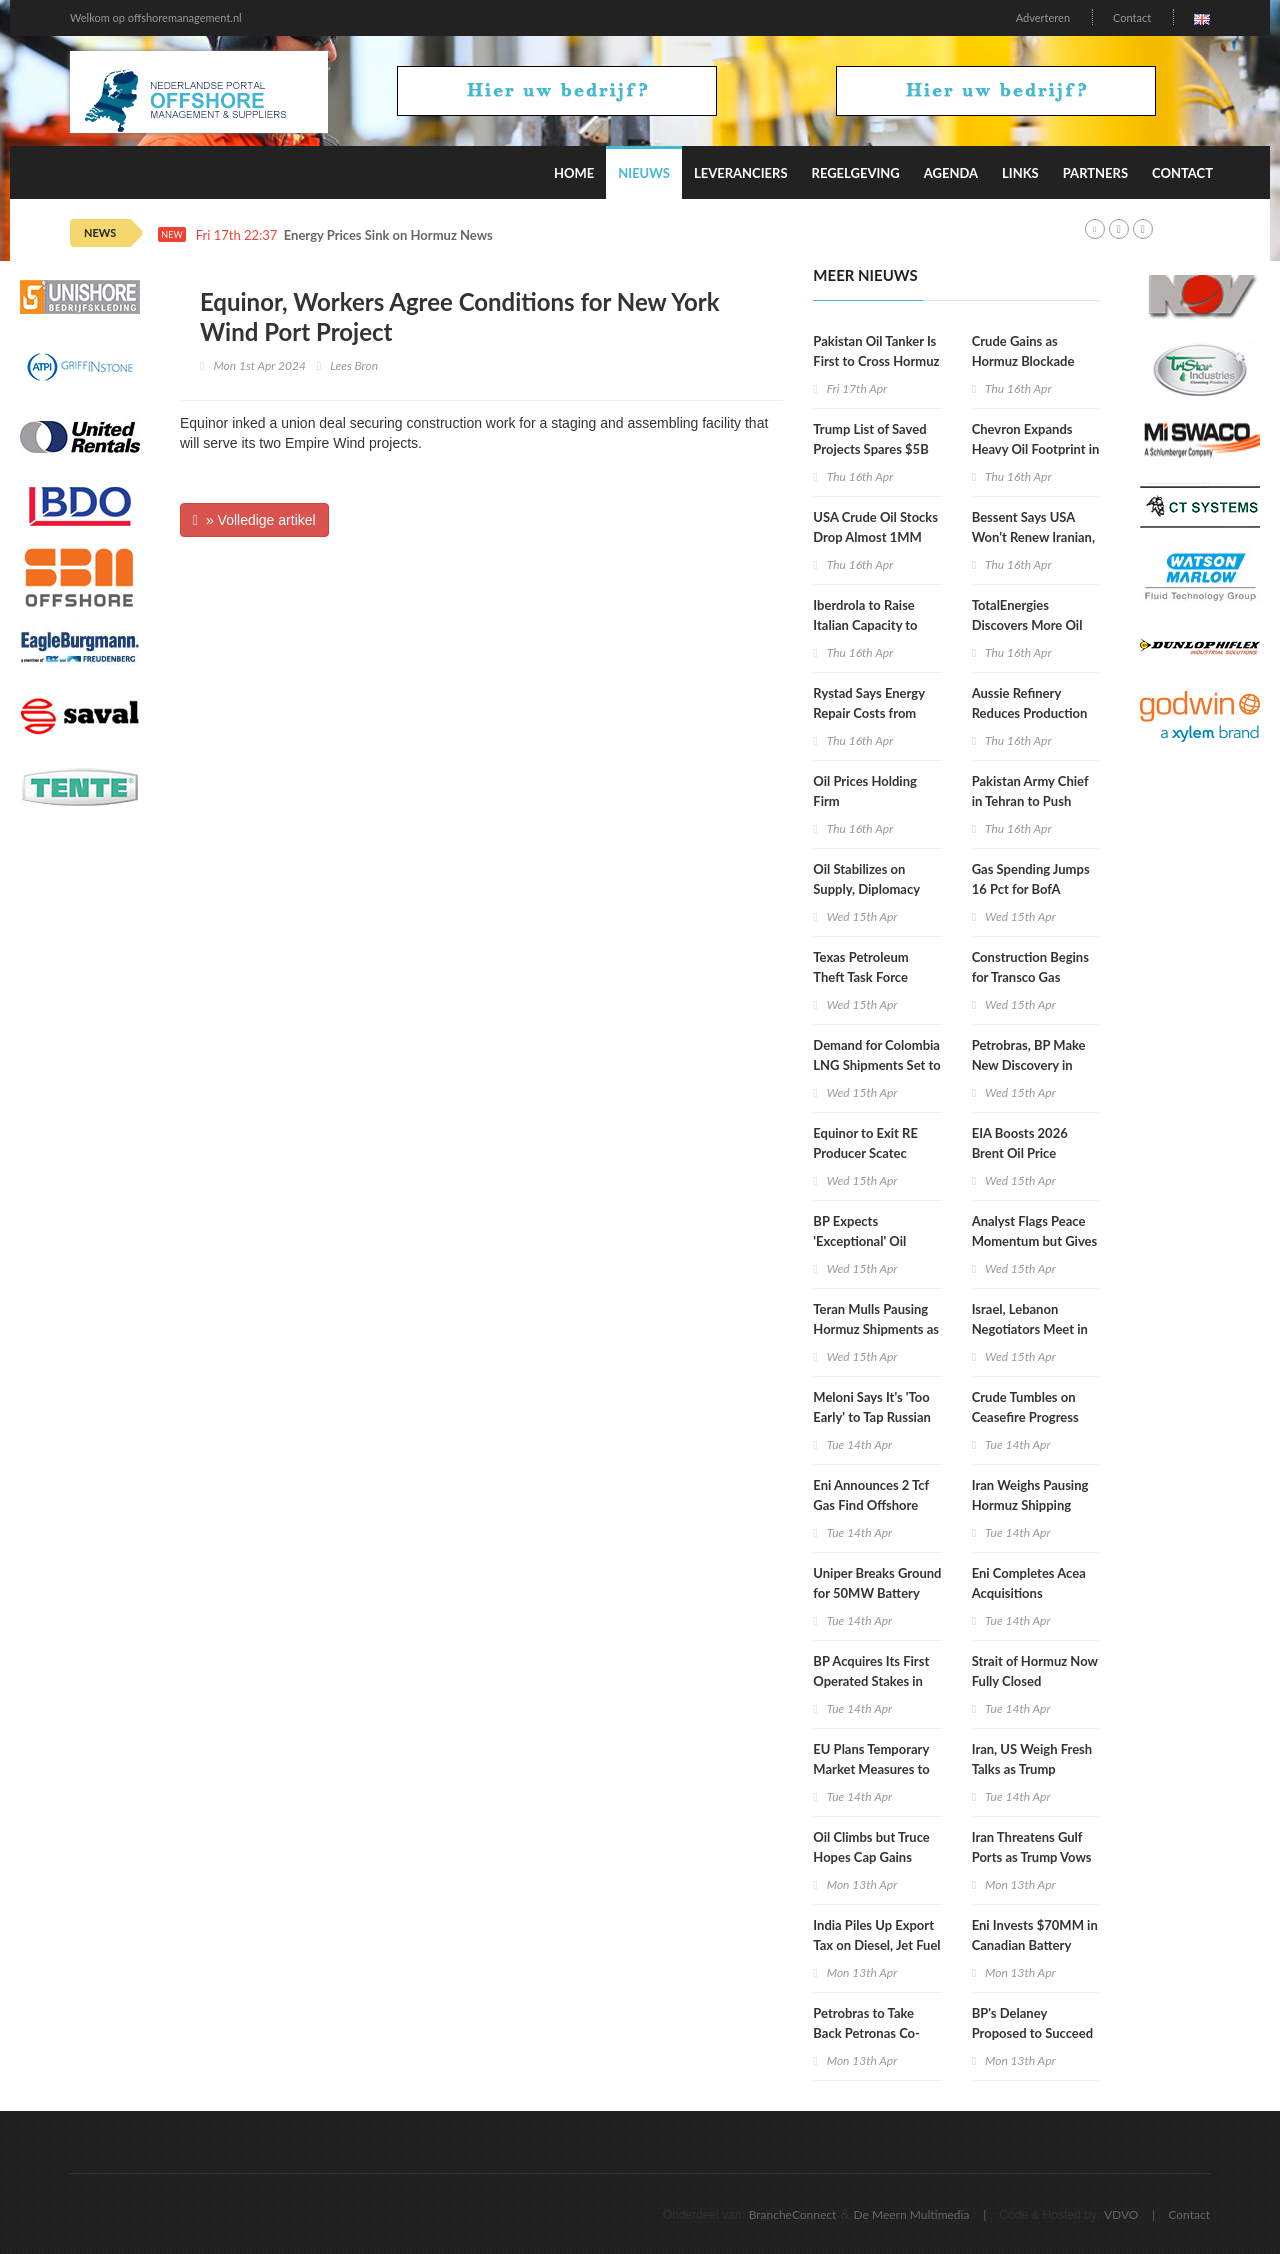  Describe the element at coordinates (856, 173) in the screenshot. I see `Regelgeving` at that location.